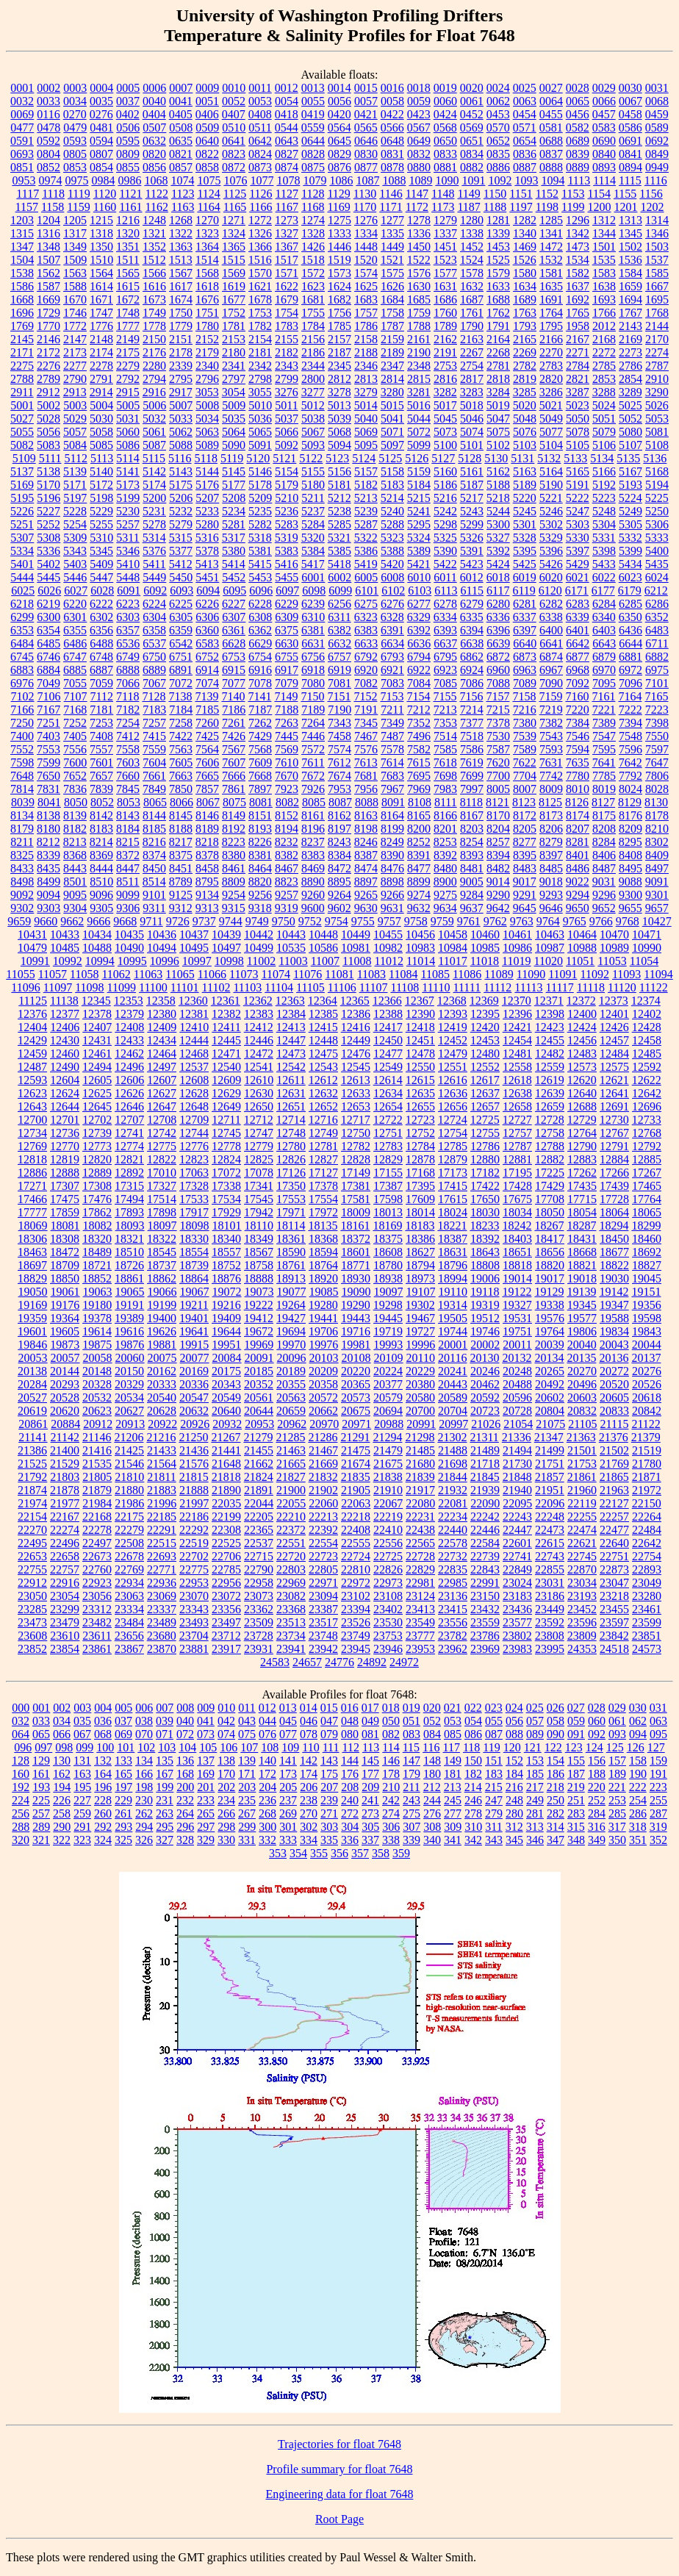 This screenshot has width=679, height=2576. What do you see at coordinates (129, 1014) in the screenshot?
I see `12379` at bounding box center [129, 1014].